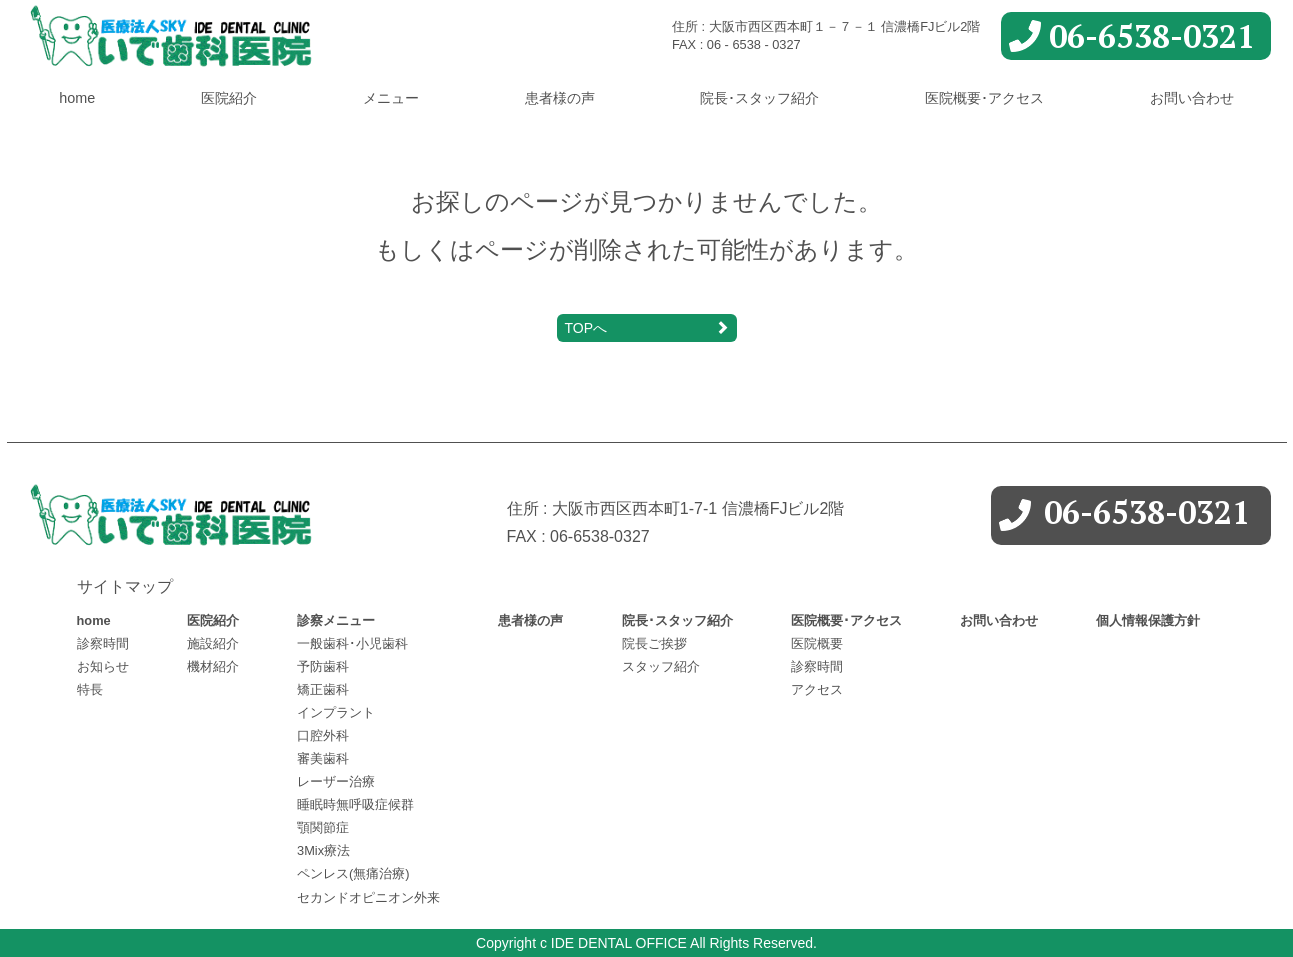 The height and width of the screenshot is (957, 1293). I want to click on 睡眠時無呼吸症候群, so click(355, 804).